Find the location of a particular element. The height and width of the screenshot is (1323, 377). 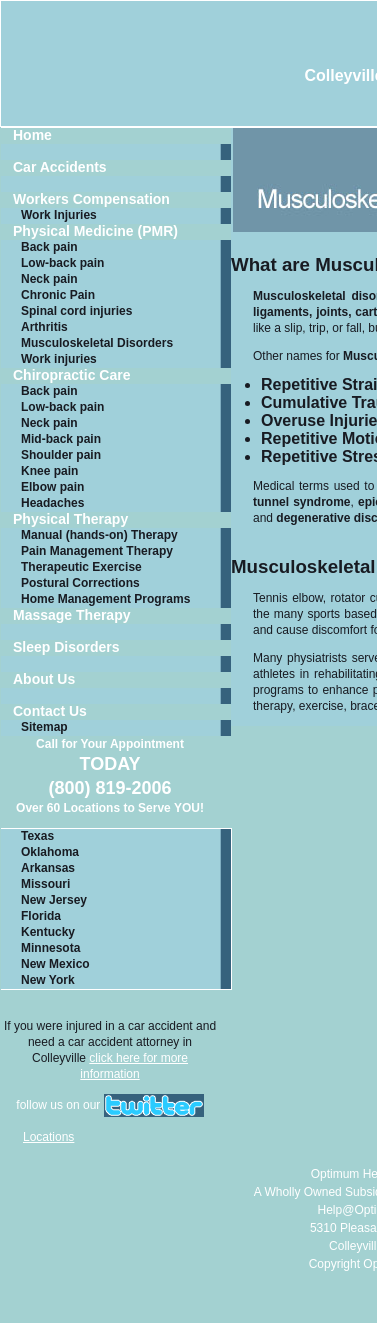

Arkansas is located at coordinates (48, 868).